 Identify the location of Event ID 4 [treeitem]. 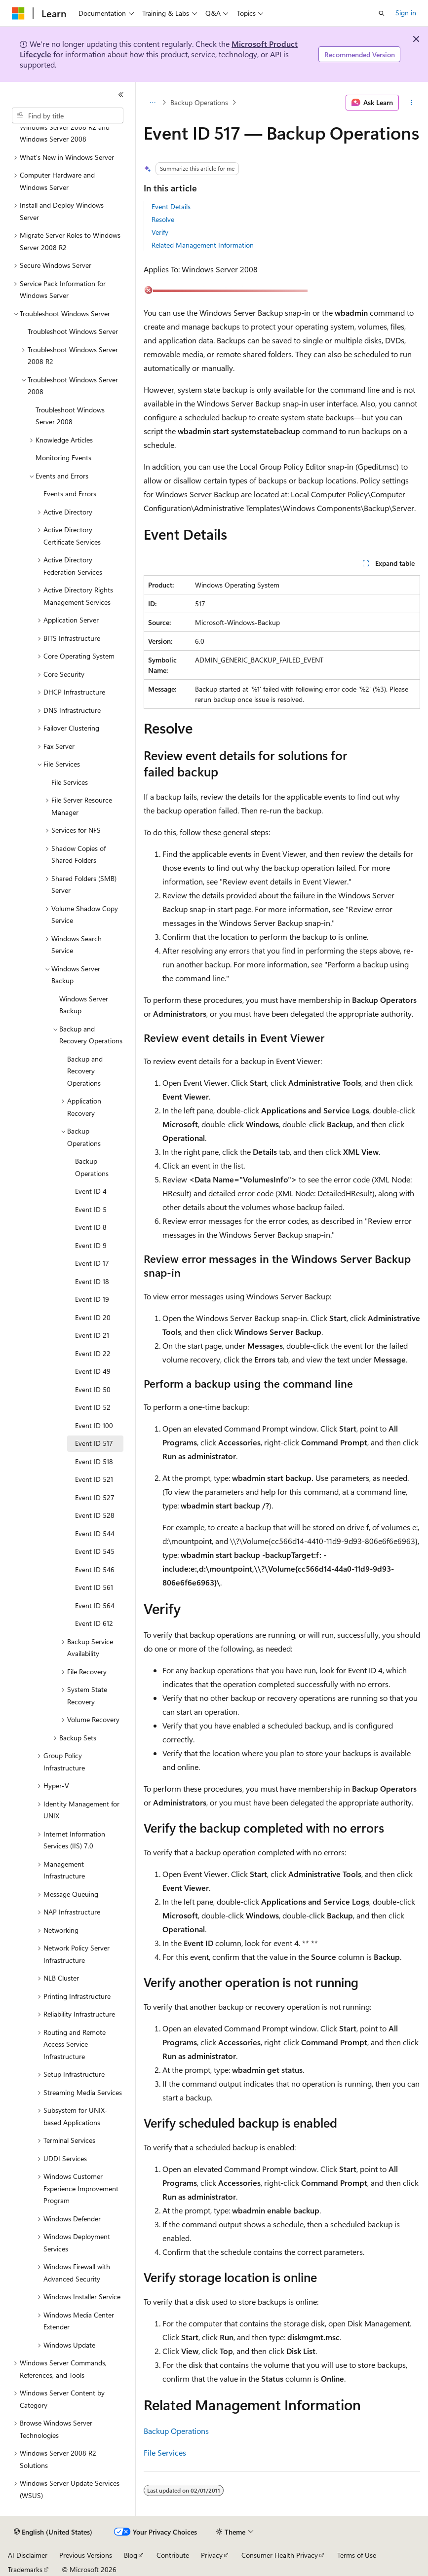
(91, 1191).